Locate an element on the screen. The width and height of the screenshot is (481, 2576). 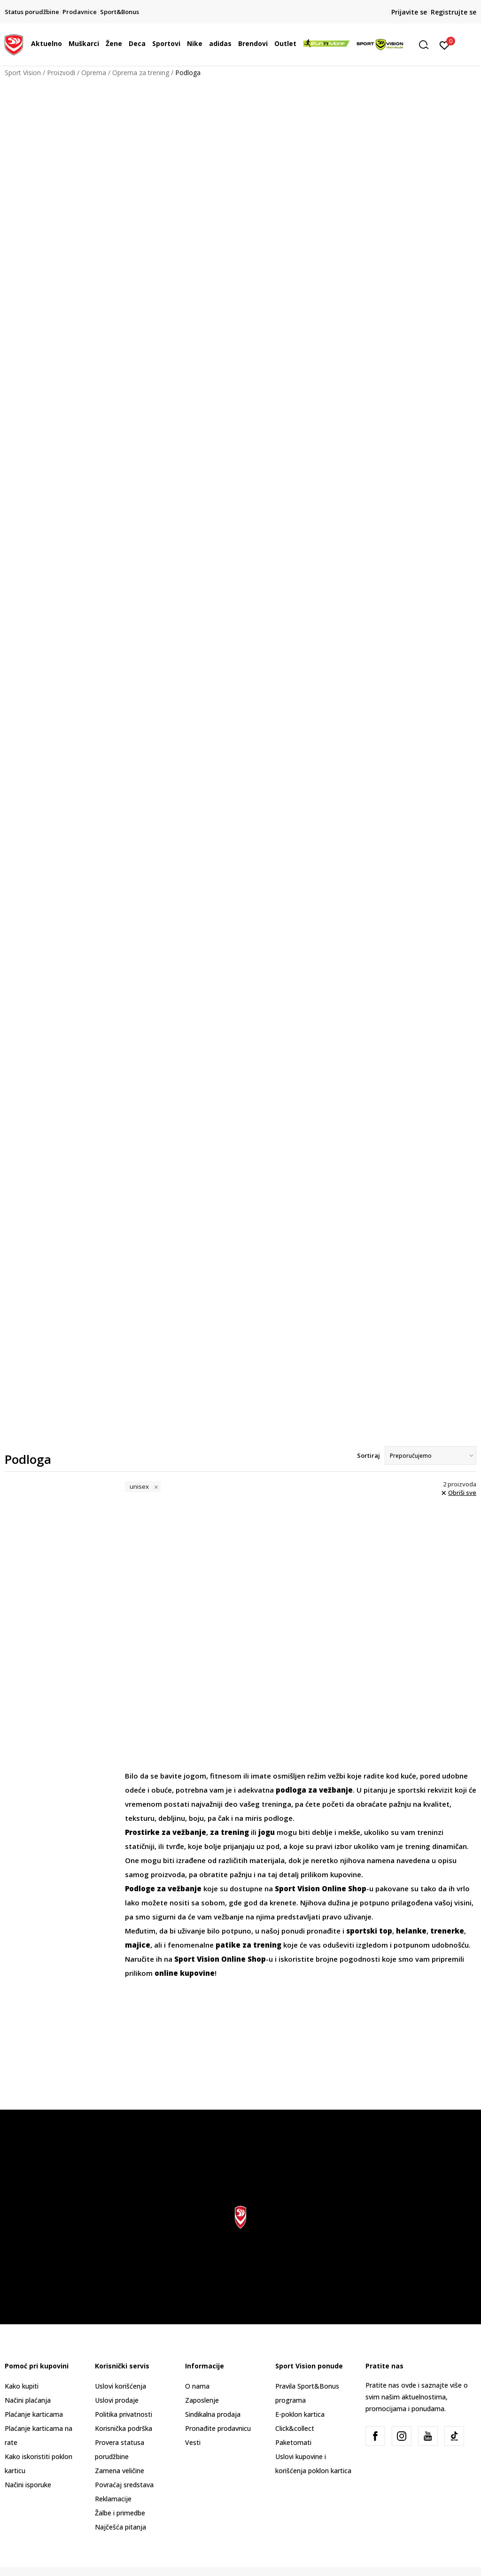
O nama is located at coordinates (197, 2386).